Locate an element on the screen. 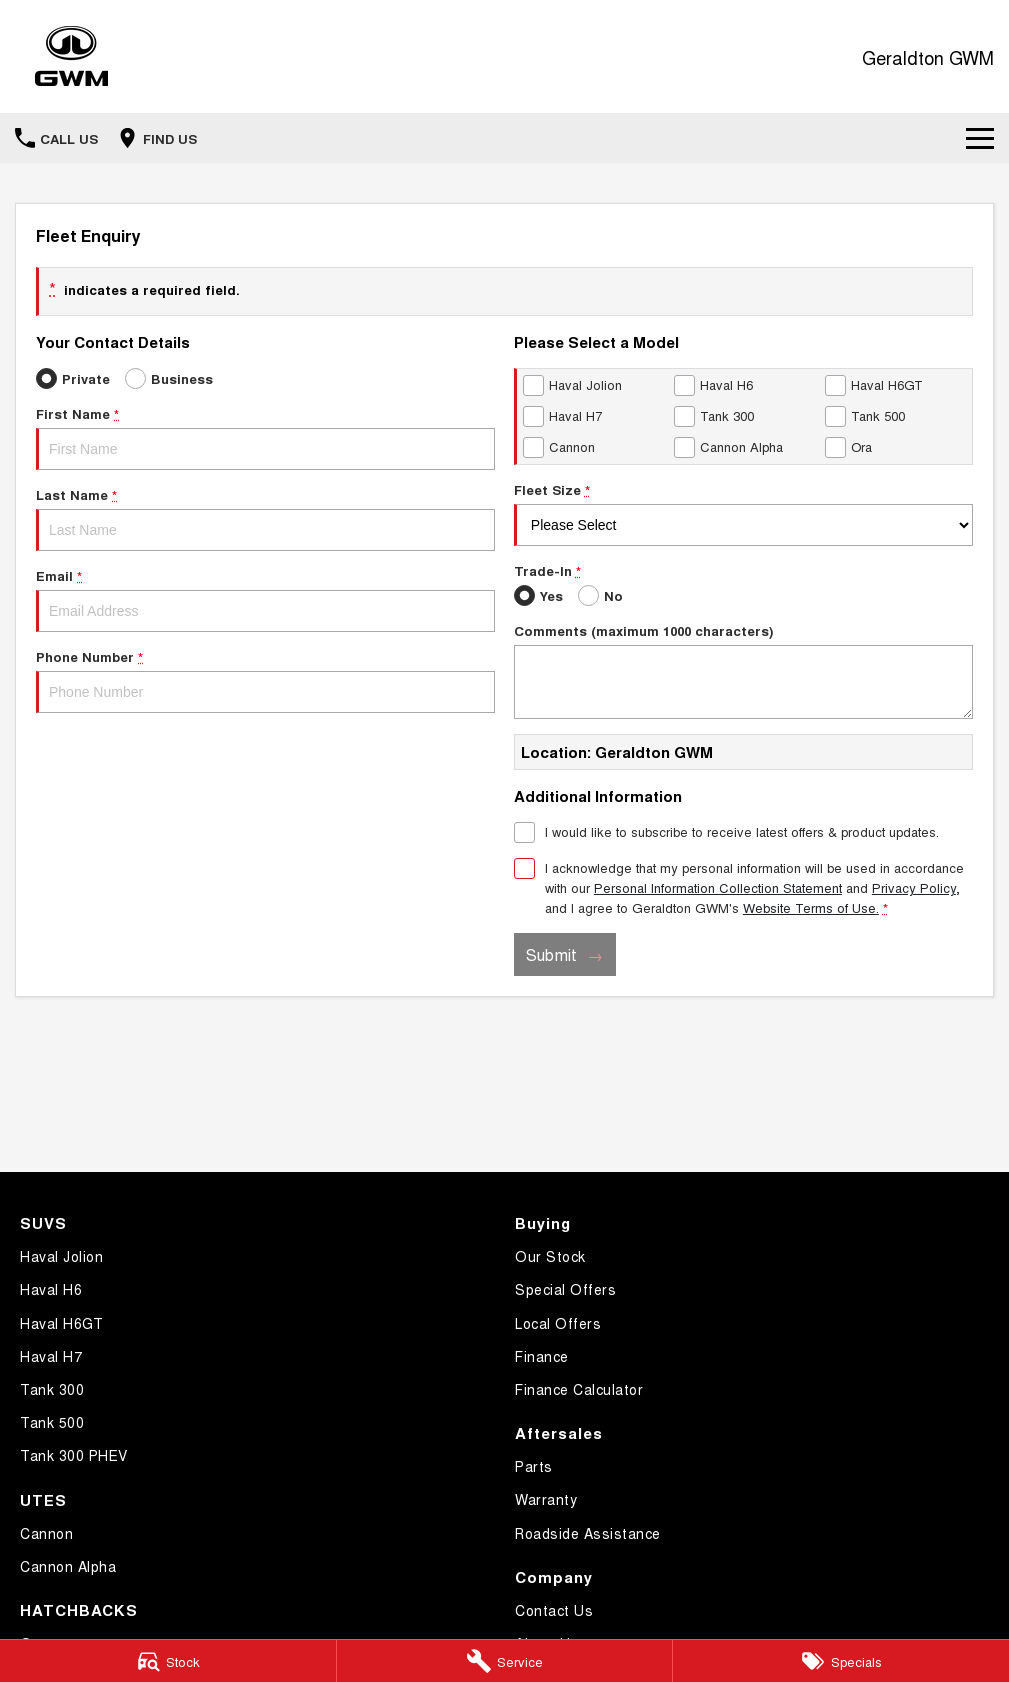 Image resolution: width=1009 pixels, height=1682 pixels. Email is located at coordinates (265, 599).